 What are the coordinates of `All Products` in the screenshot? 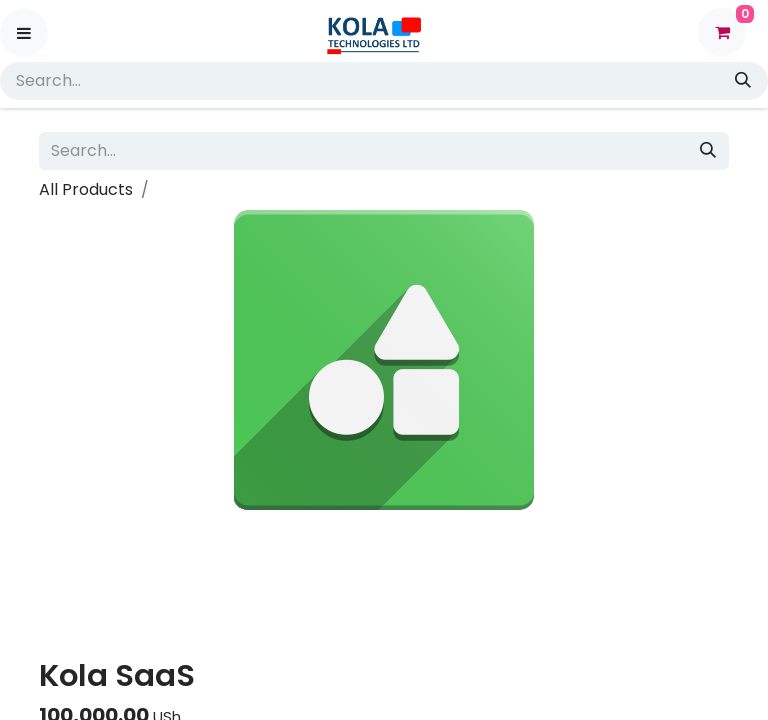 It's located at (86, 189).